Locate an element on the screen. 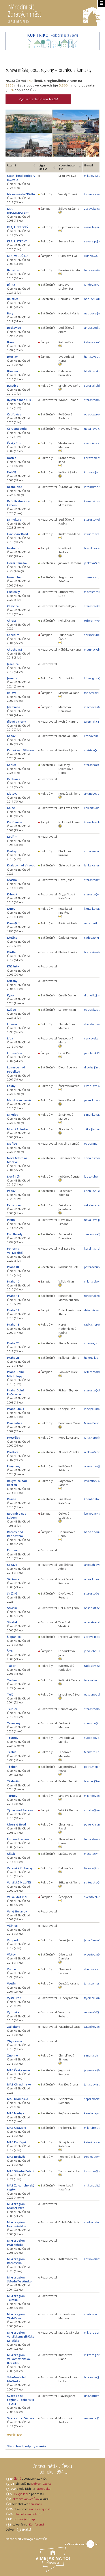  Dymokury is located at coordinates (14, 519).